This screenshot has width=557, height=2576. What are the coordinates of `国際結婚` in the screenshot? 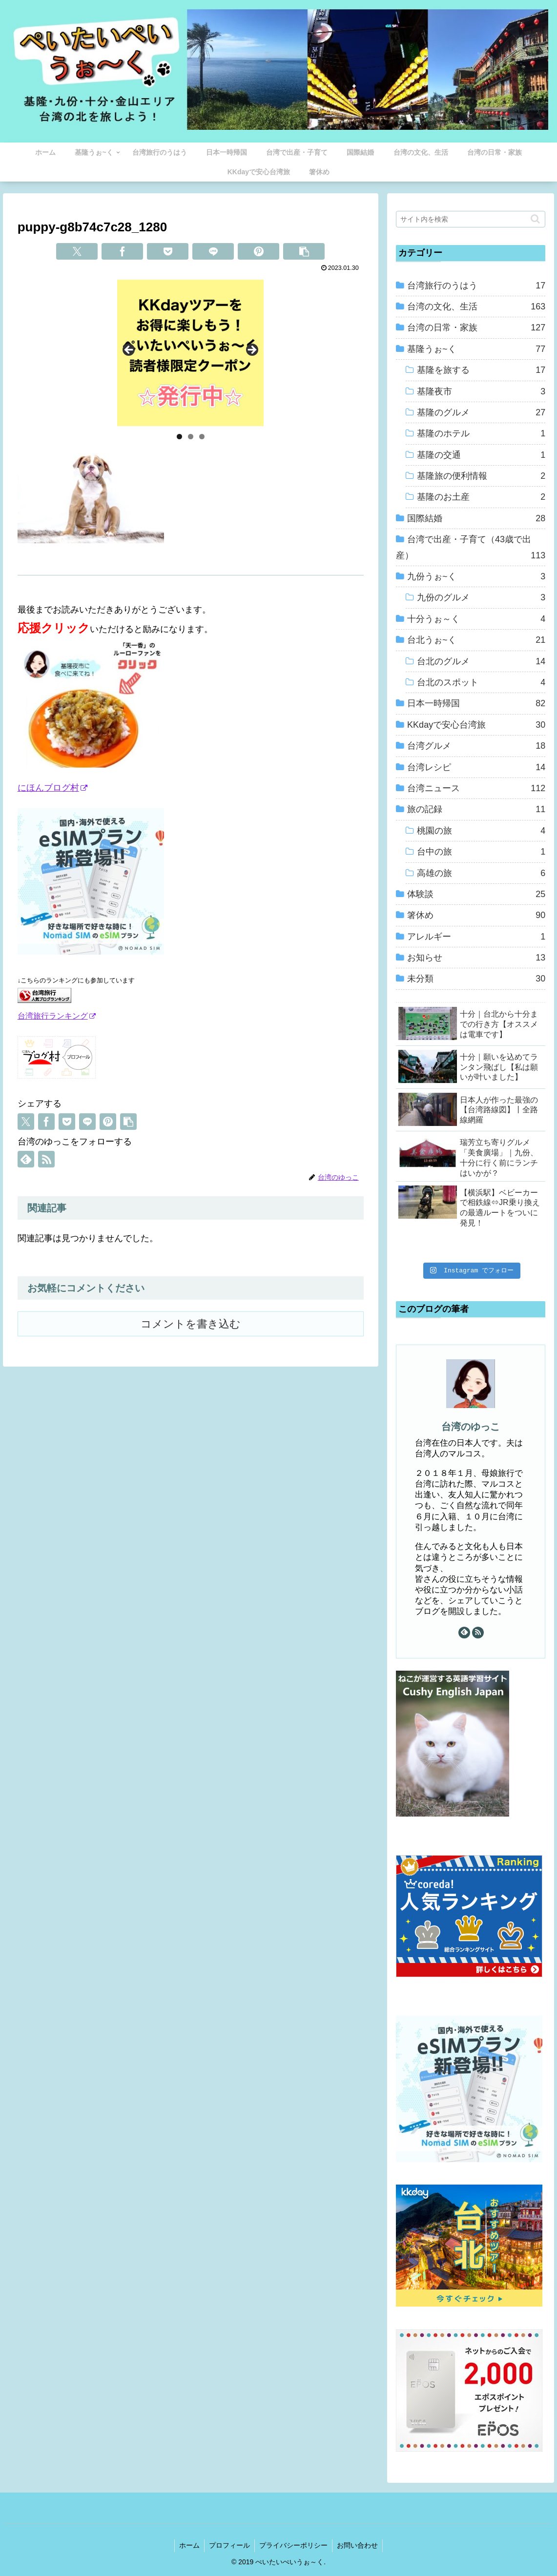 It's located at (476, 518).